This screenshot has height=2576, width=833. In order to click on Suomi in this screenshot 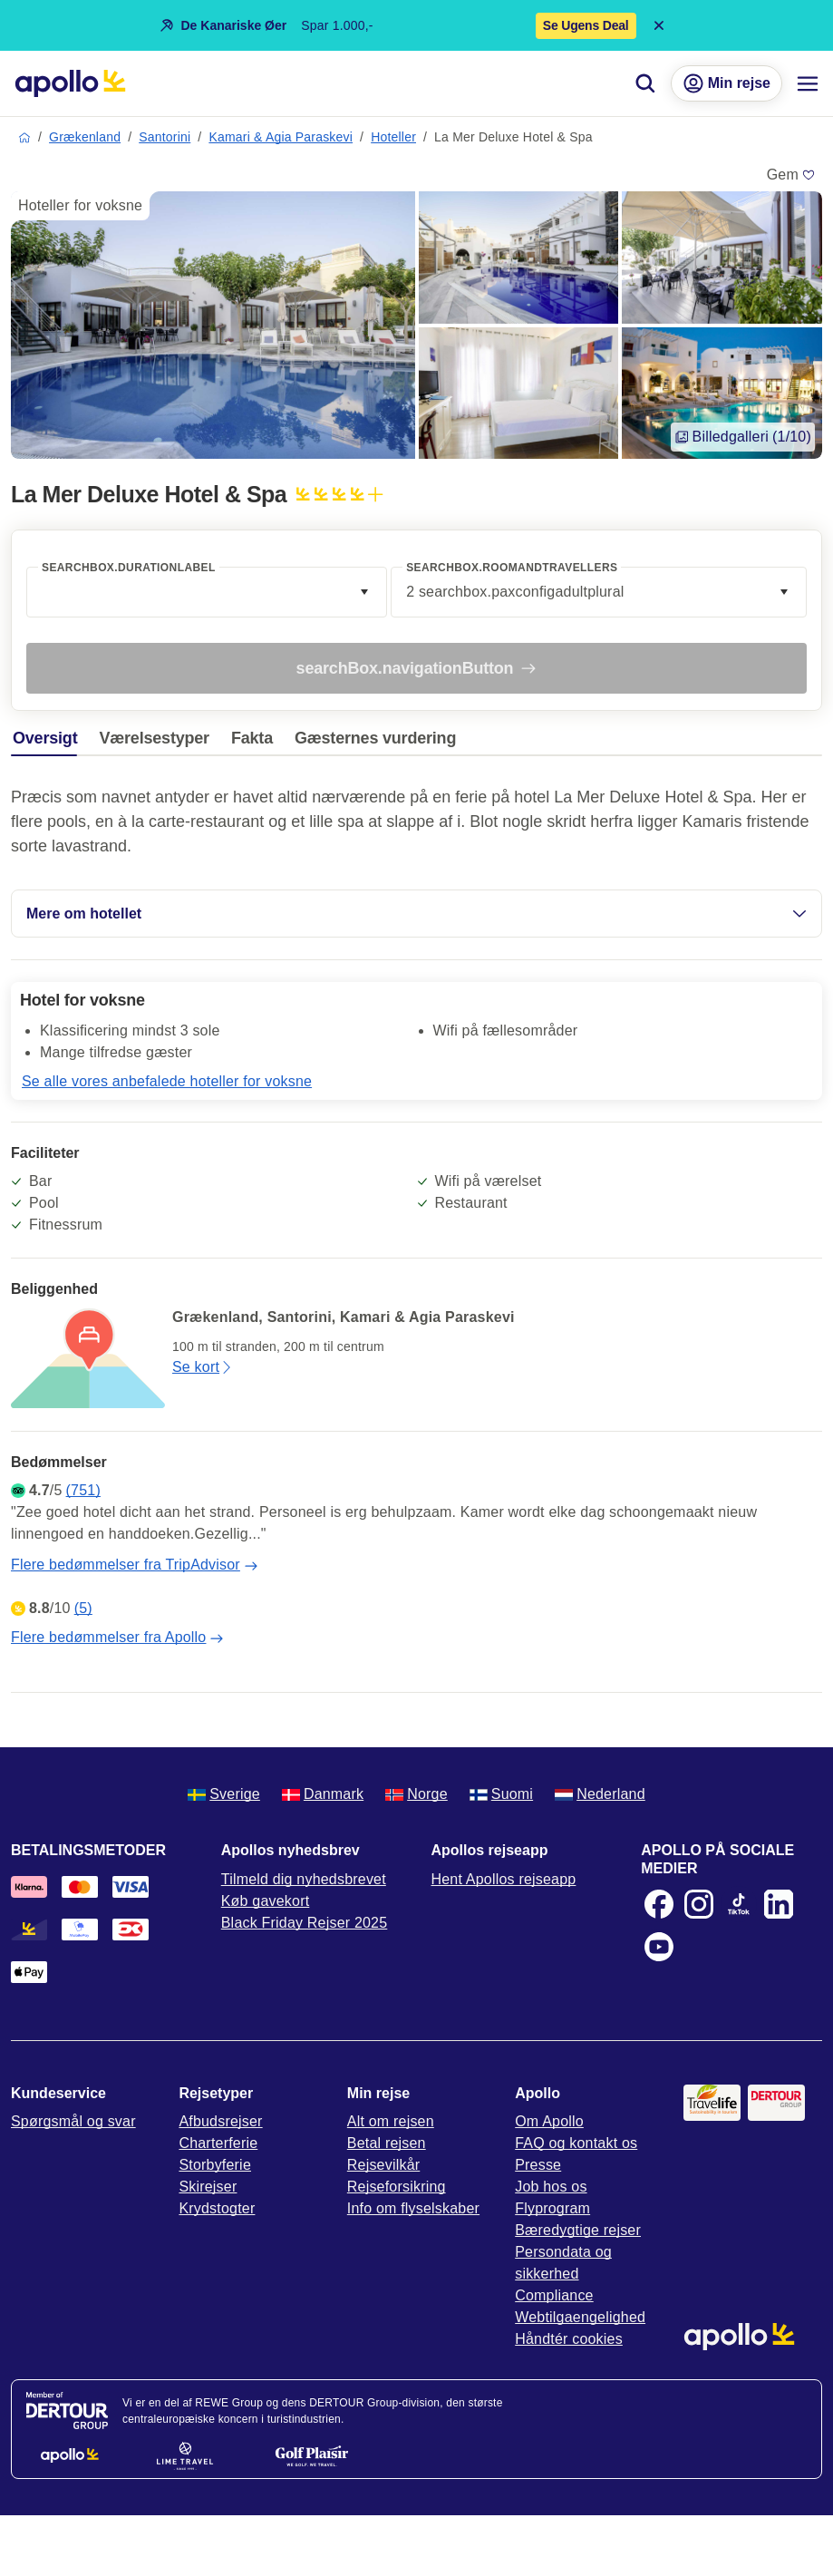, I will do `click(501, 1794)`.